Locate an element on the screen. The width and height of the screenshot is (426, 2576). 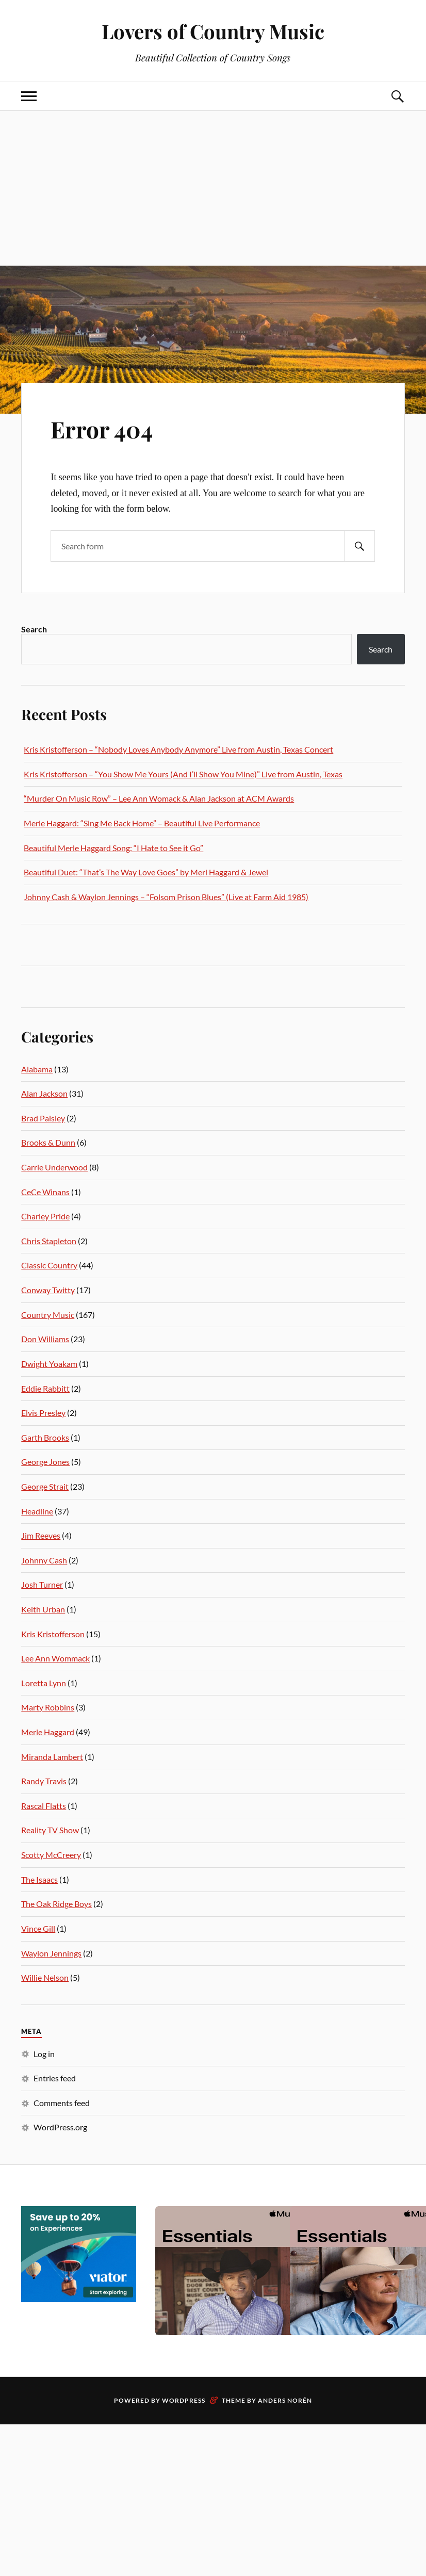
Josh Turner is located at coordinates (42, 1584).